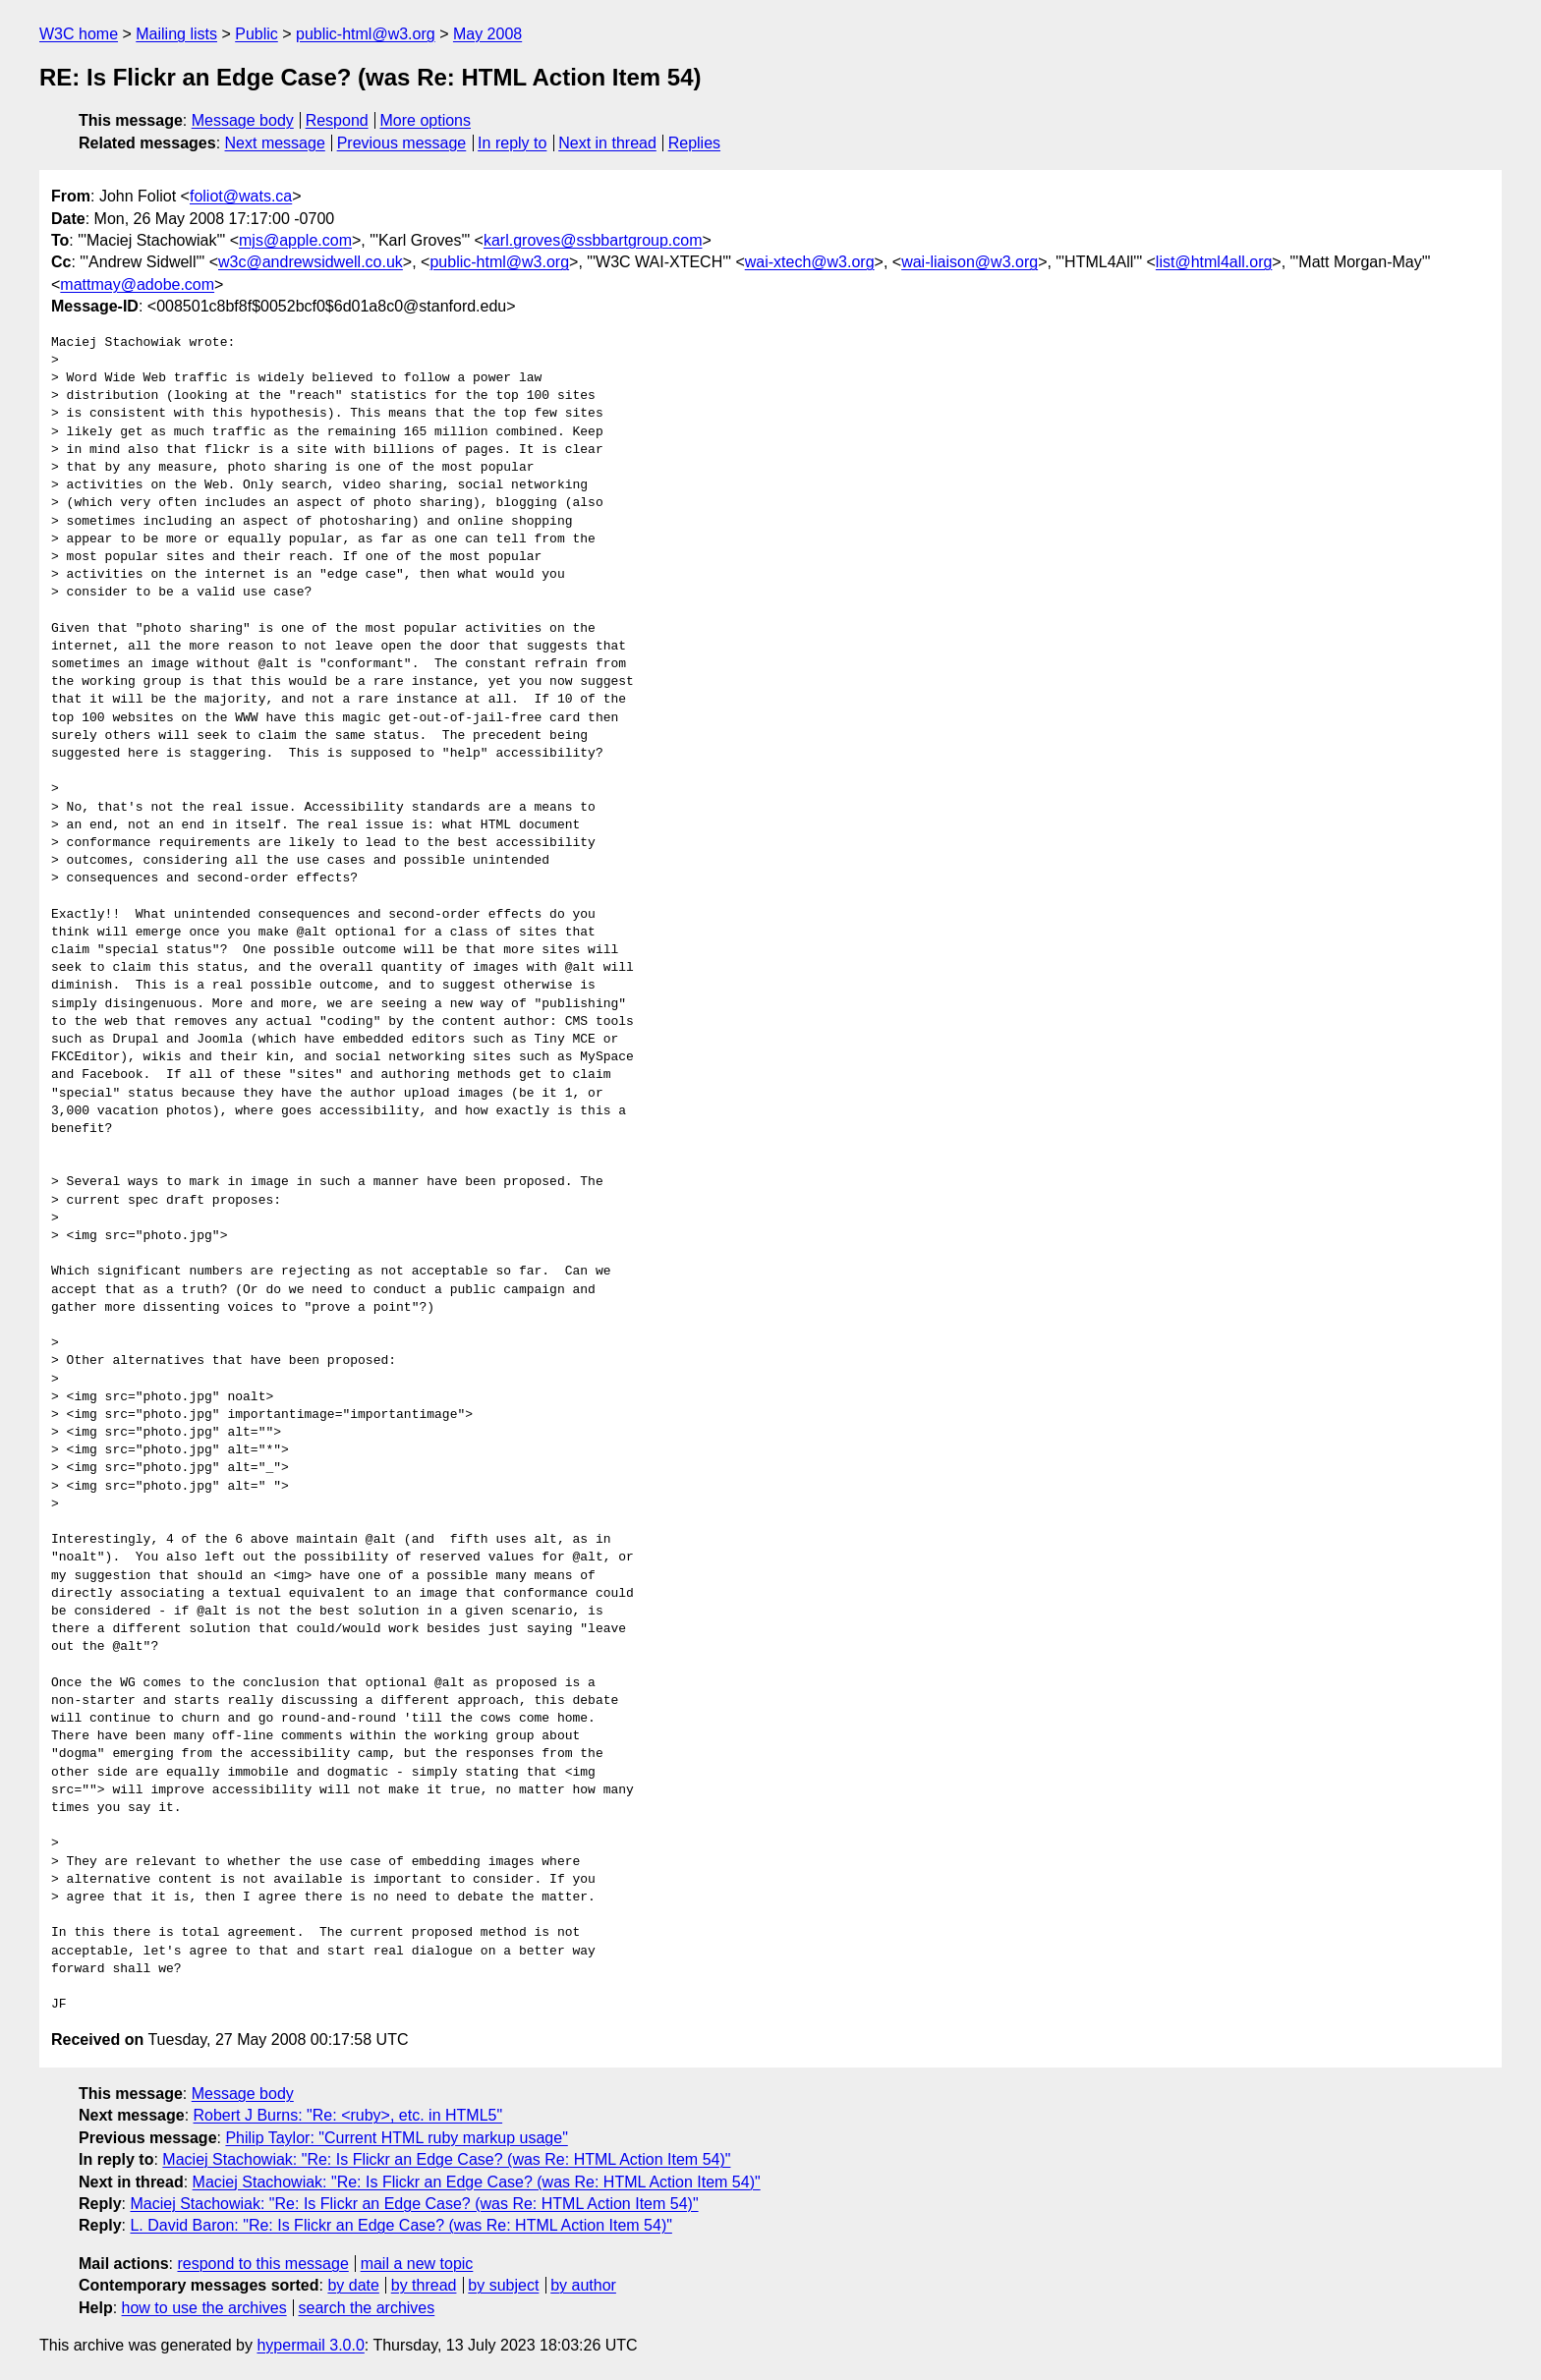 The height and width of the screenshot is (2380, 1541). Describe the element at coordinates (256, 34) in the screenshot. I see `Public` at that location.